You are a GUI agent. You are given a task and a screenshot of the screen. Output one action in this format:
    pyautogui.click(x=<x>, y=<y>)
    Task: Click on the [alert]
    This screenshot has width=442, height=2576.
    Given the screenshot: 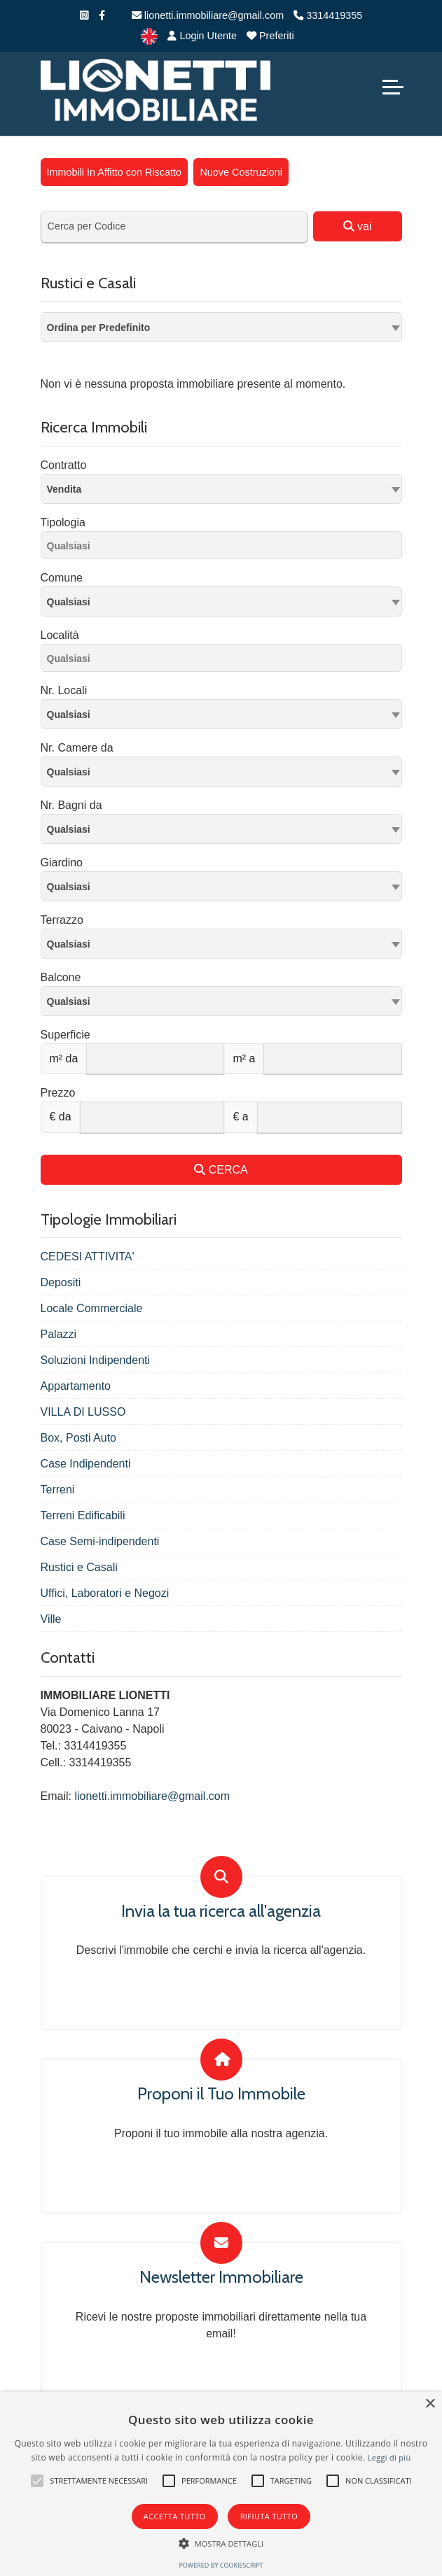 What is the action you would take?
    pyautogui.click(x=221, y=2484)
    